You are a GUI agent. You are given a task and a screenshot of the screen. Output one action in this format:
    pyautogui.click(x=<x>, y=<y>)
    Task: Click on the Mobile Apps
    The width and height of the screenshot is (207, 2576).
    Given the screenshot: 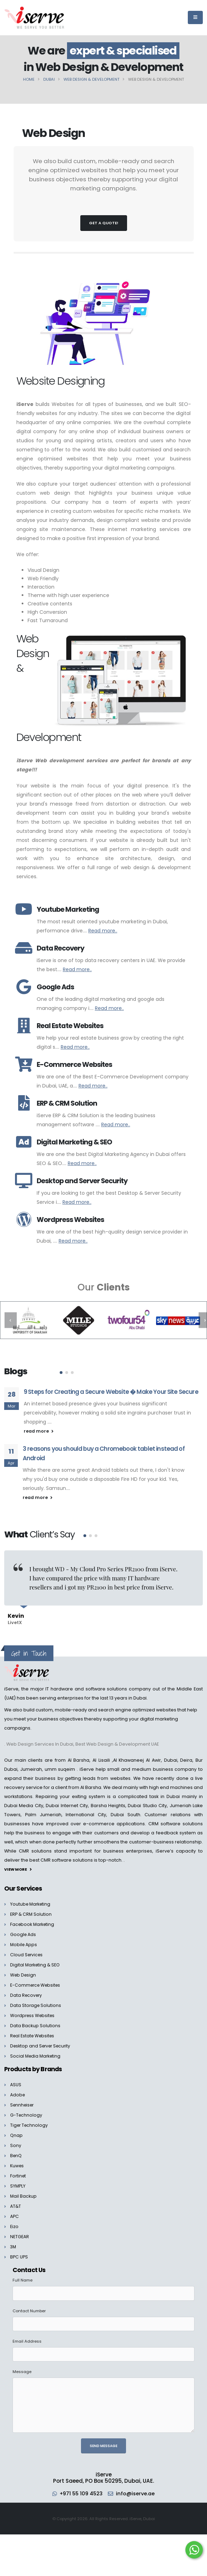 What is the action you would take?
    pyautogui.click(x=24, y=1939)
    